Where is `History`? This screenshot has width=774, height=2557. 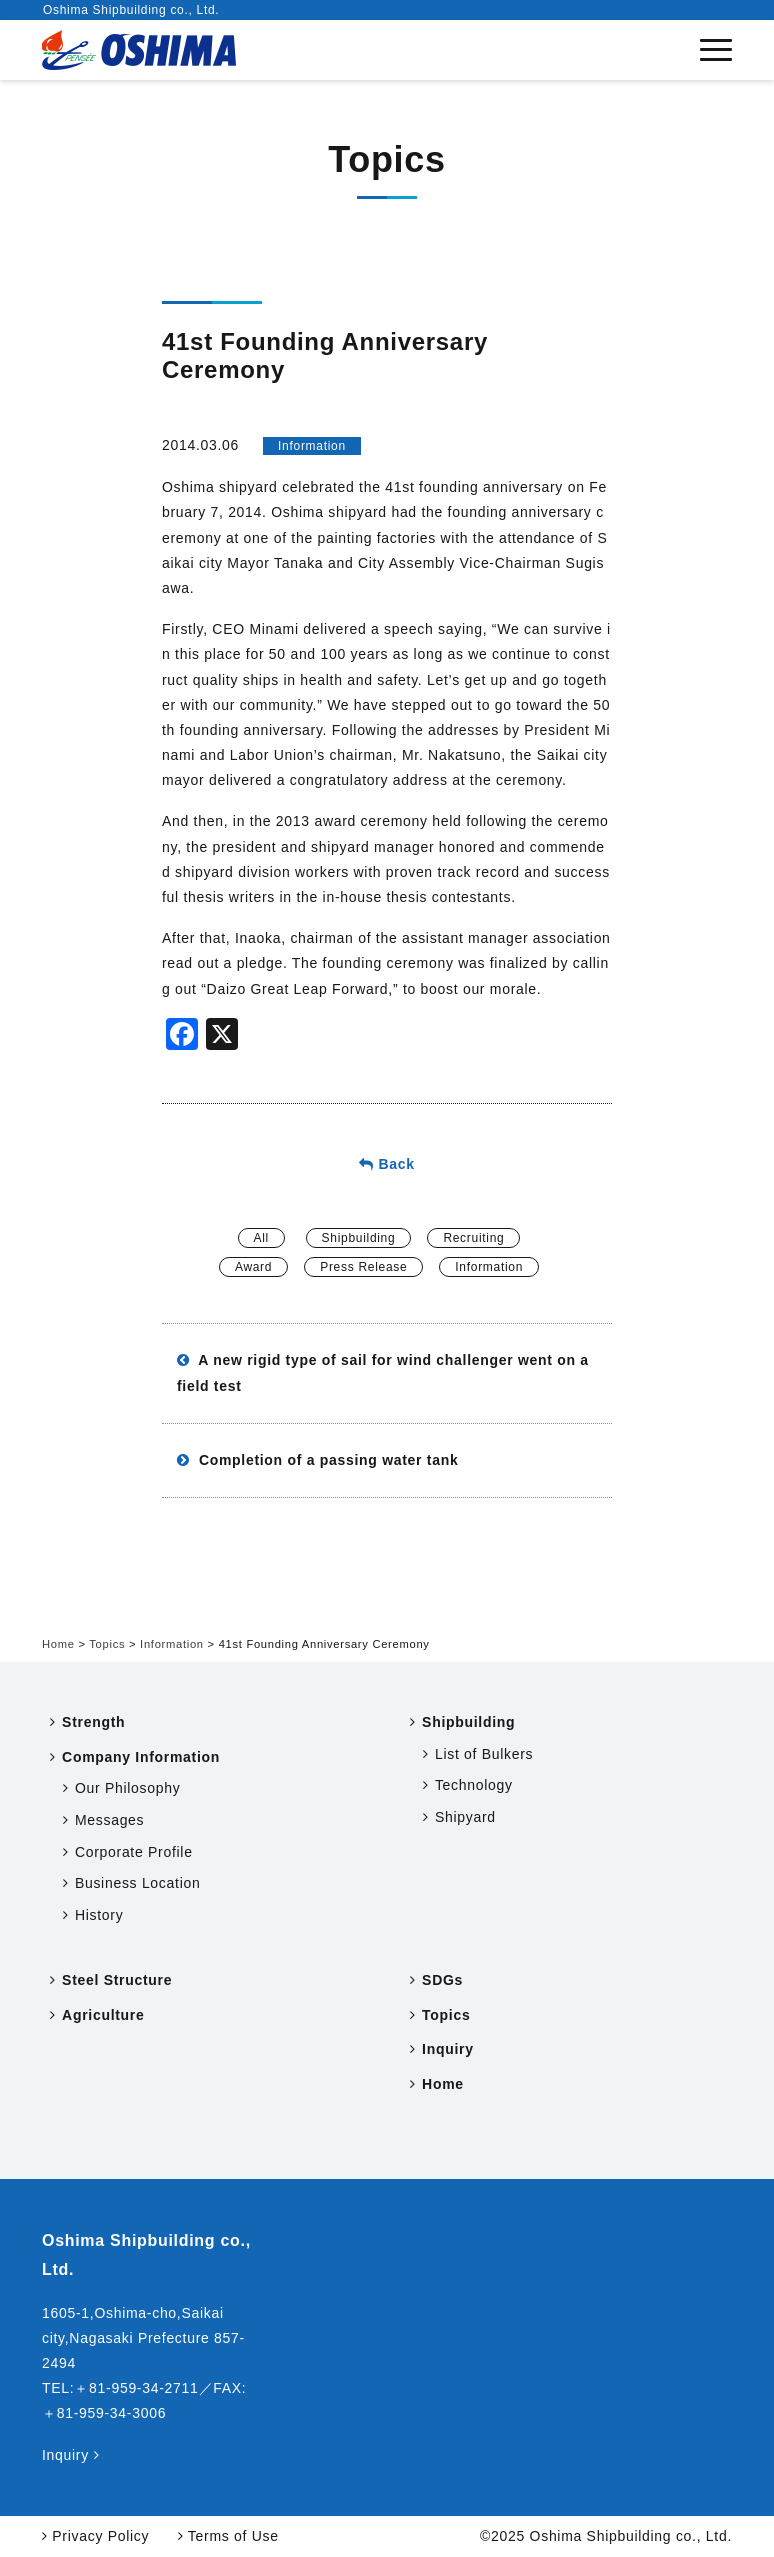 History is located at coordinates (99, 1915).